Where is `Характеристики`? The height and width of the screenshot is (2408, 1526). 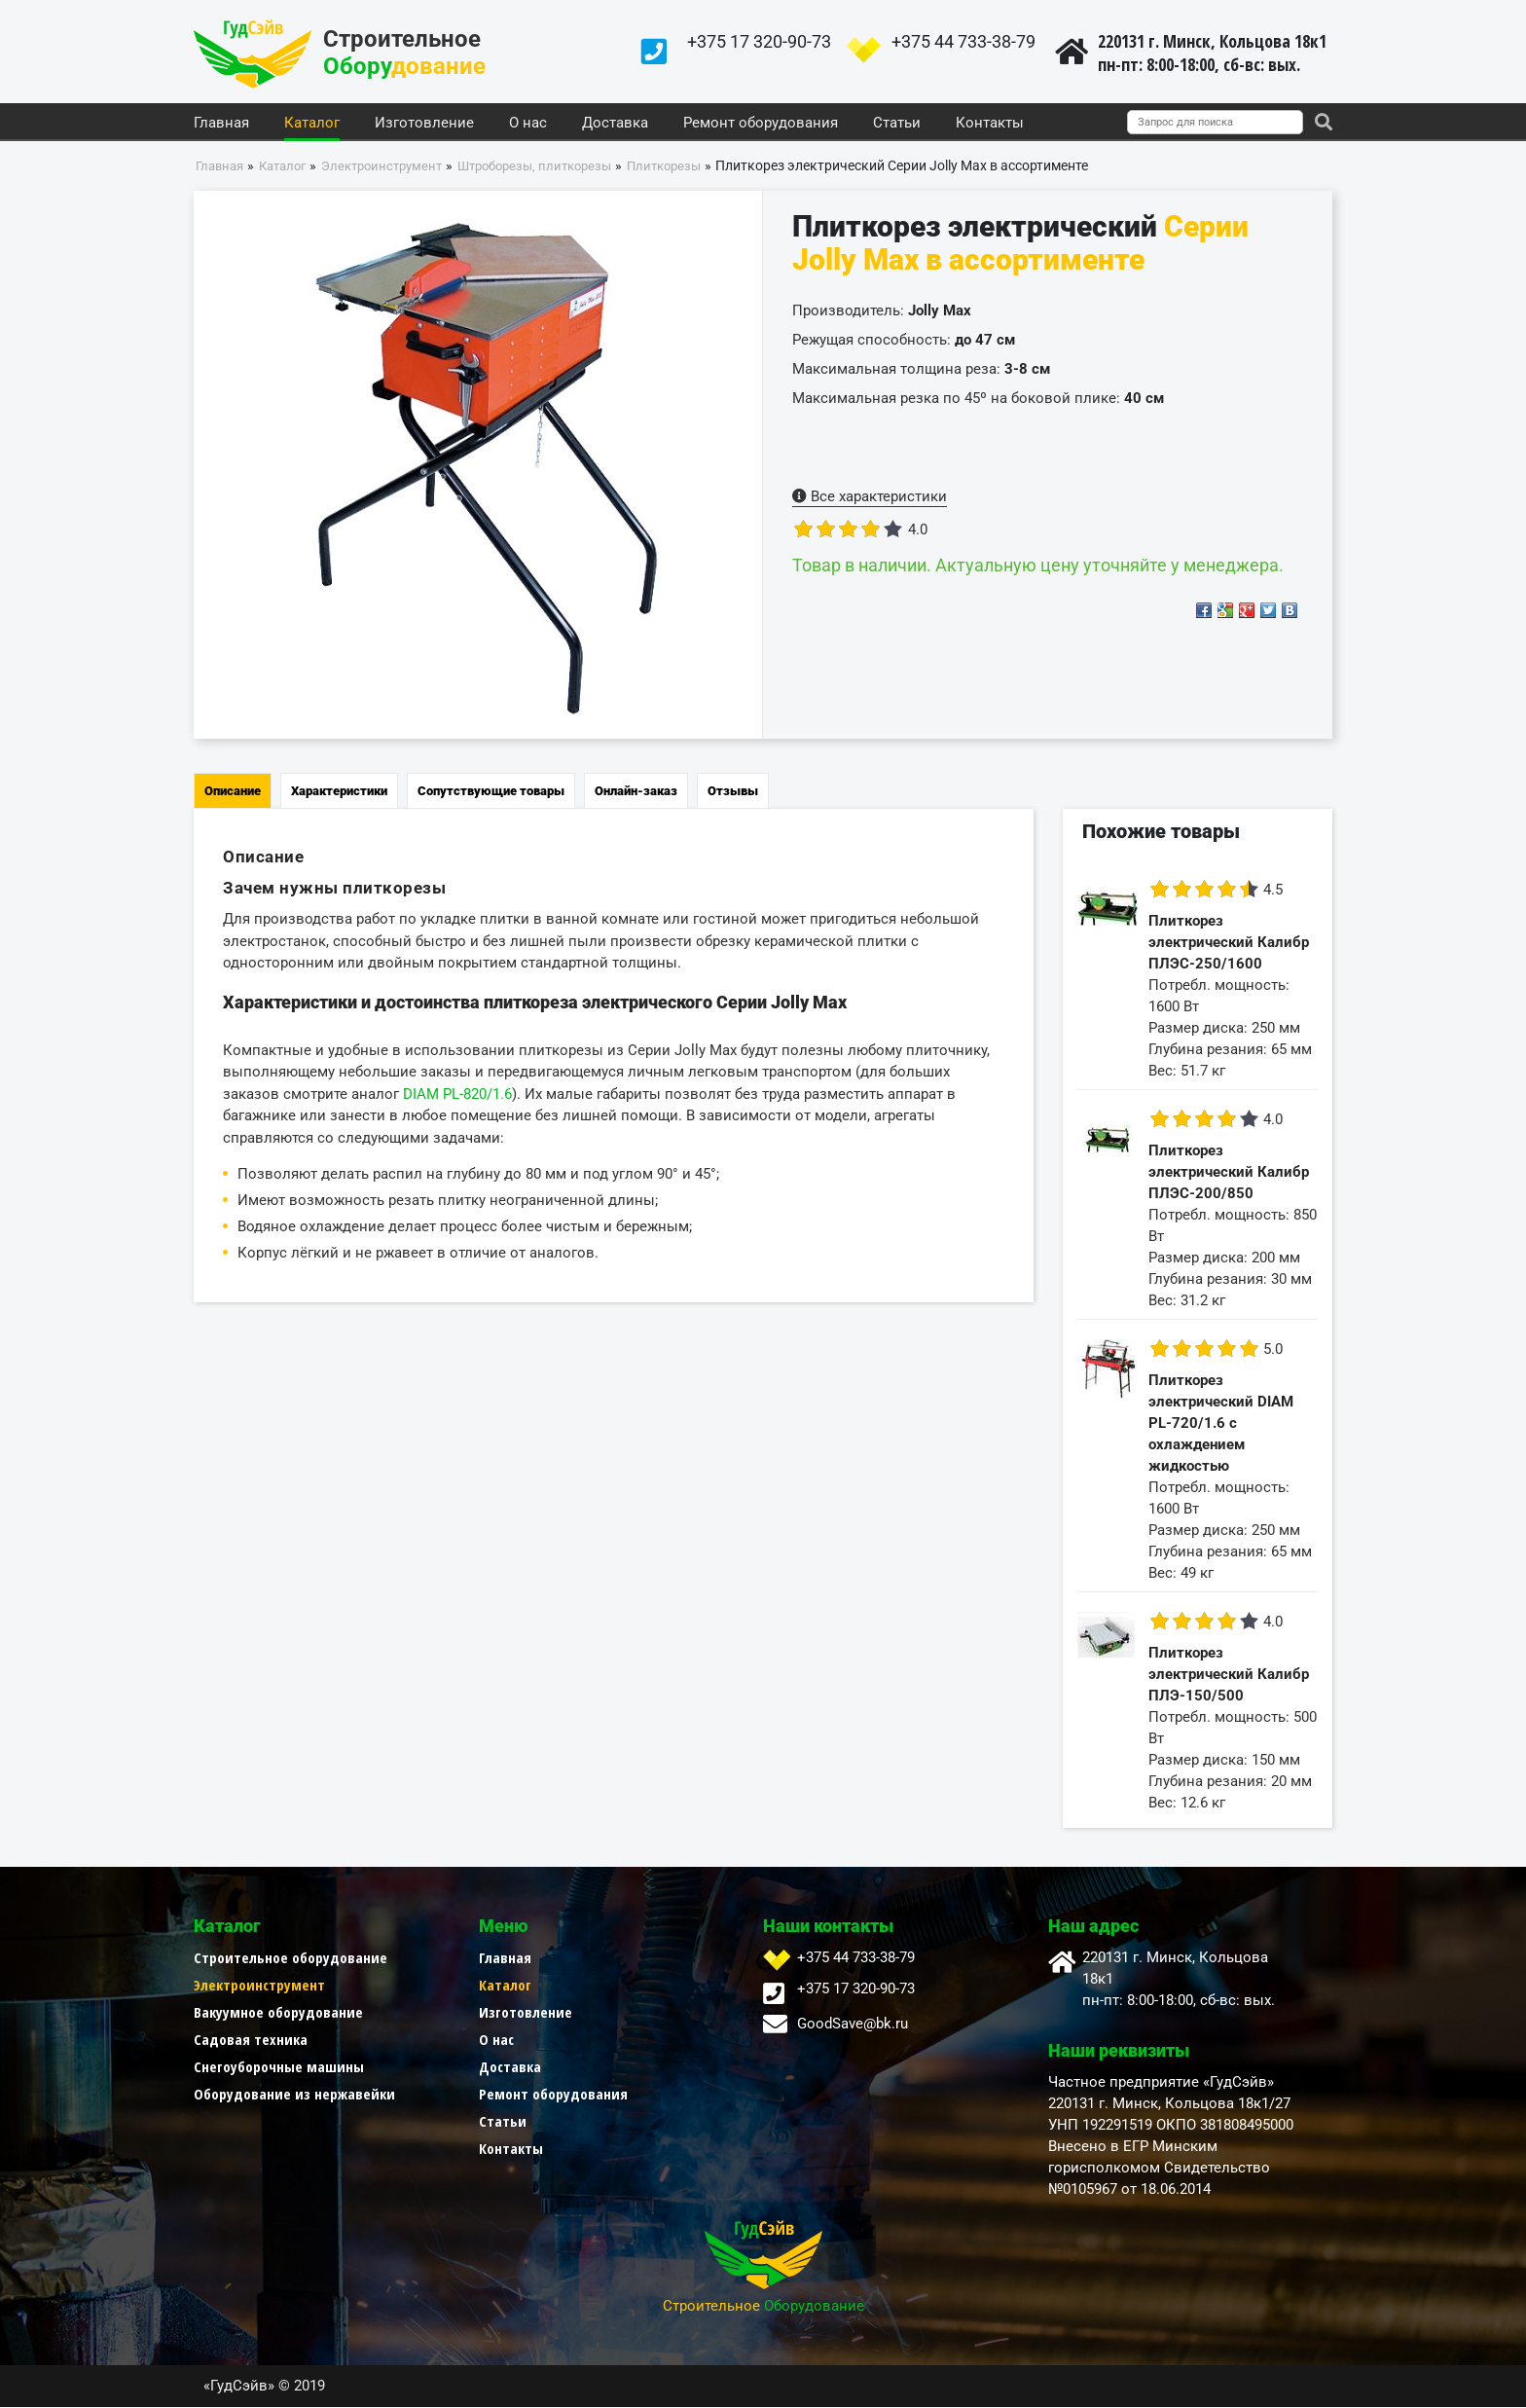 Характеристики is located at coordinates (339, 791).